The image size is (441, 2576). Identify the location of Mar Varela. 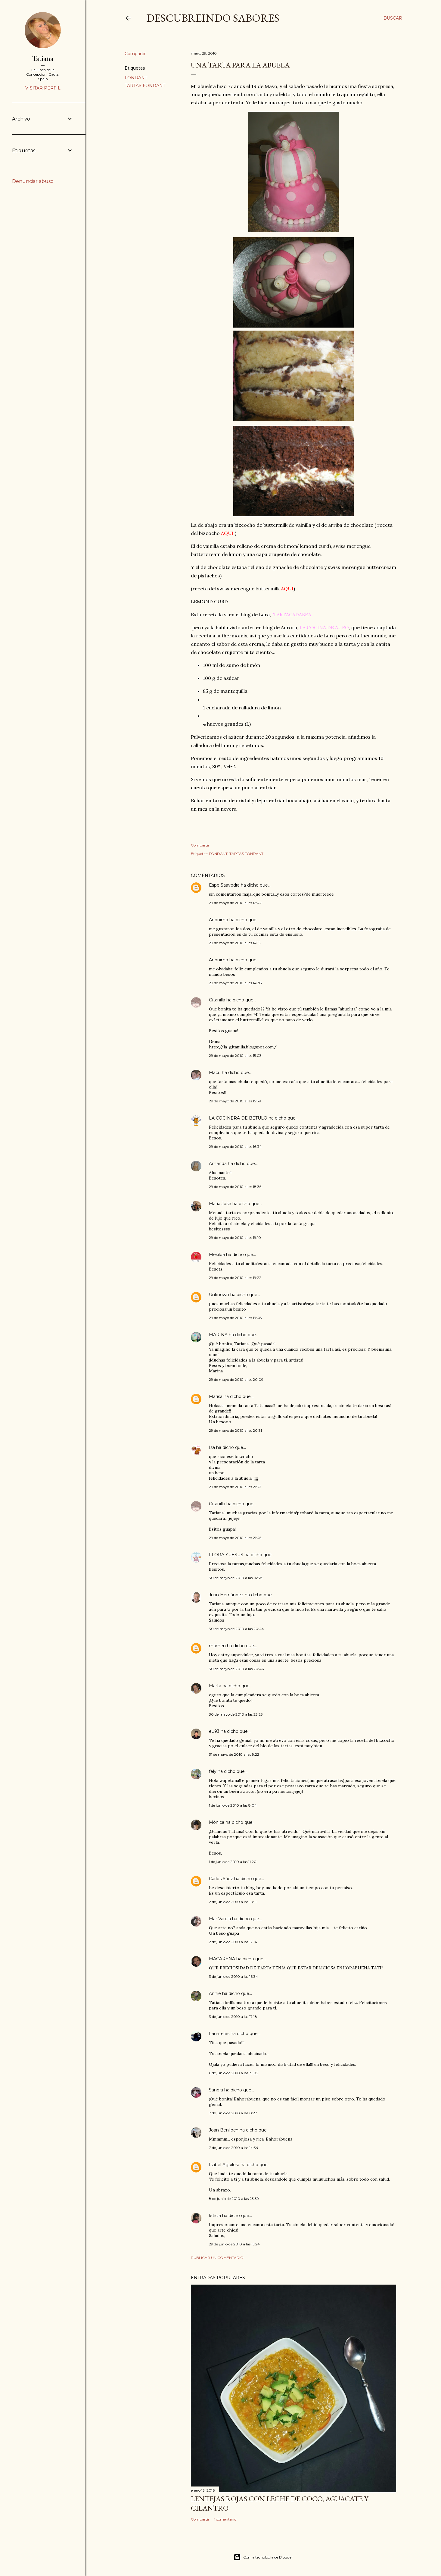
(220, 1918).